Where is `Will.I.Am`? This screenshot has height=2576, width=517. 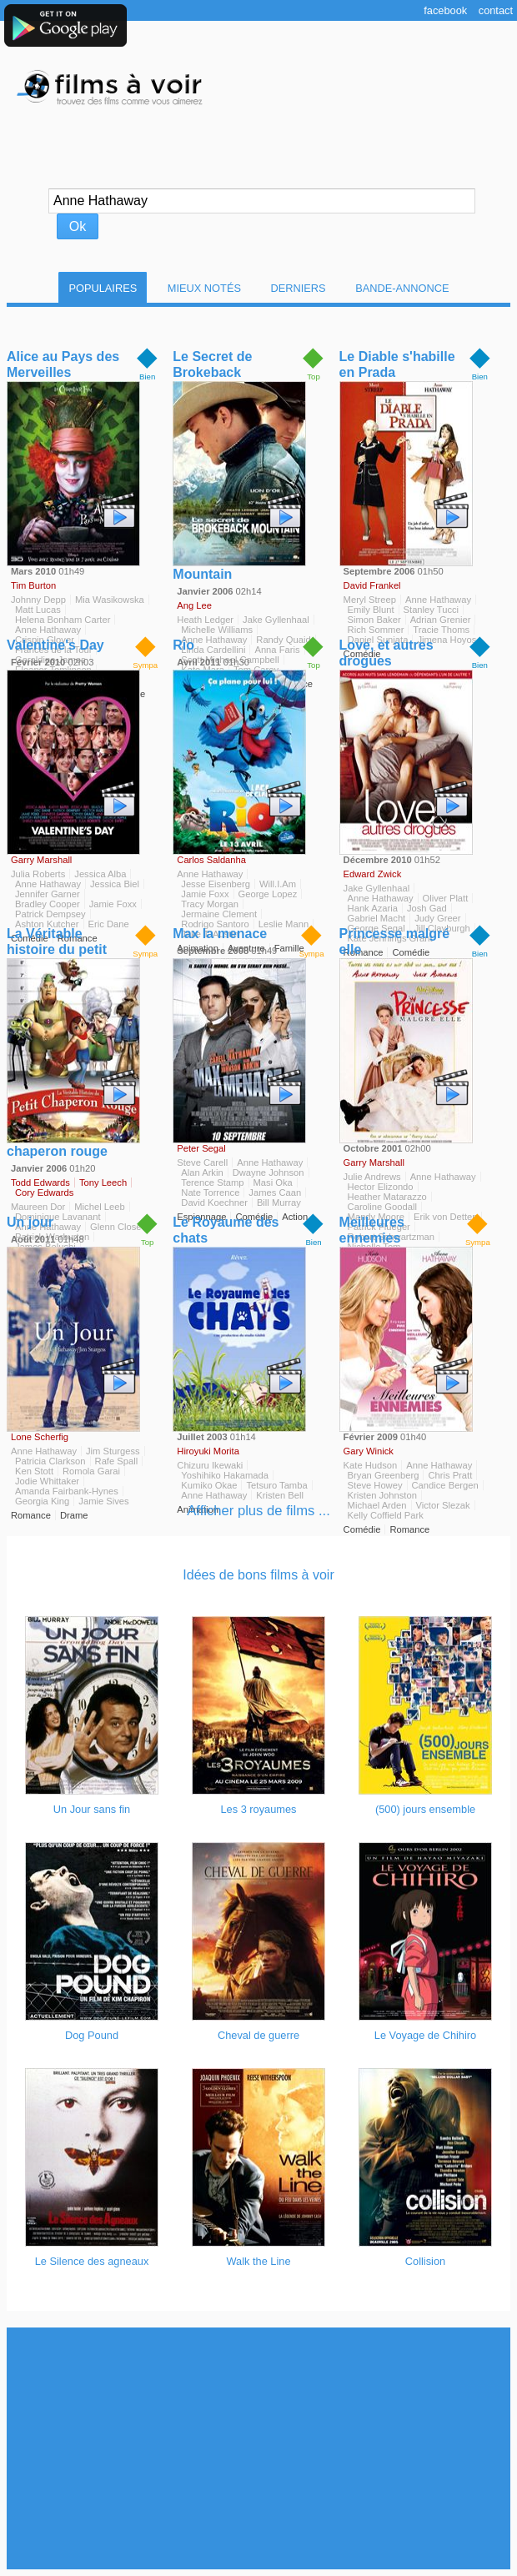
Will.I.Am is located at coordinates (277, 884).